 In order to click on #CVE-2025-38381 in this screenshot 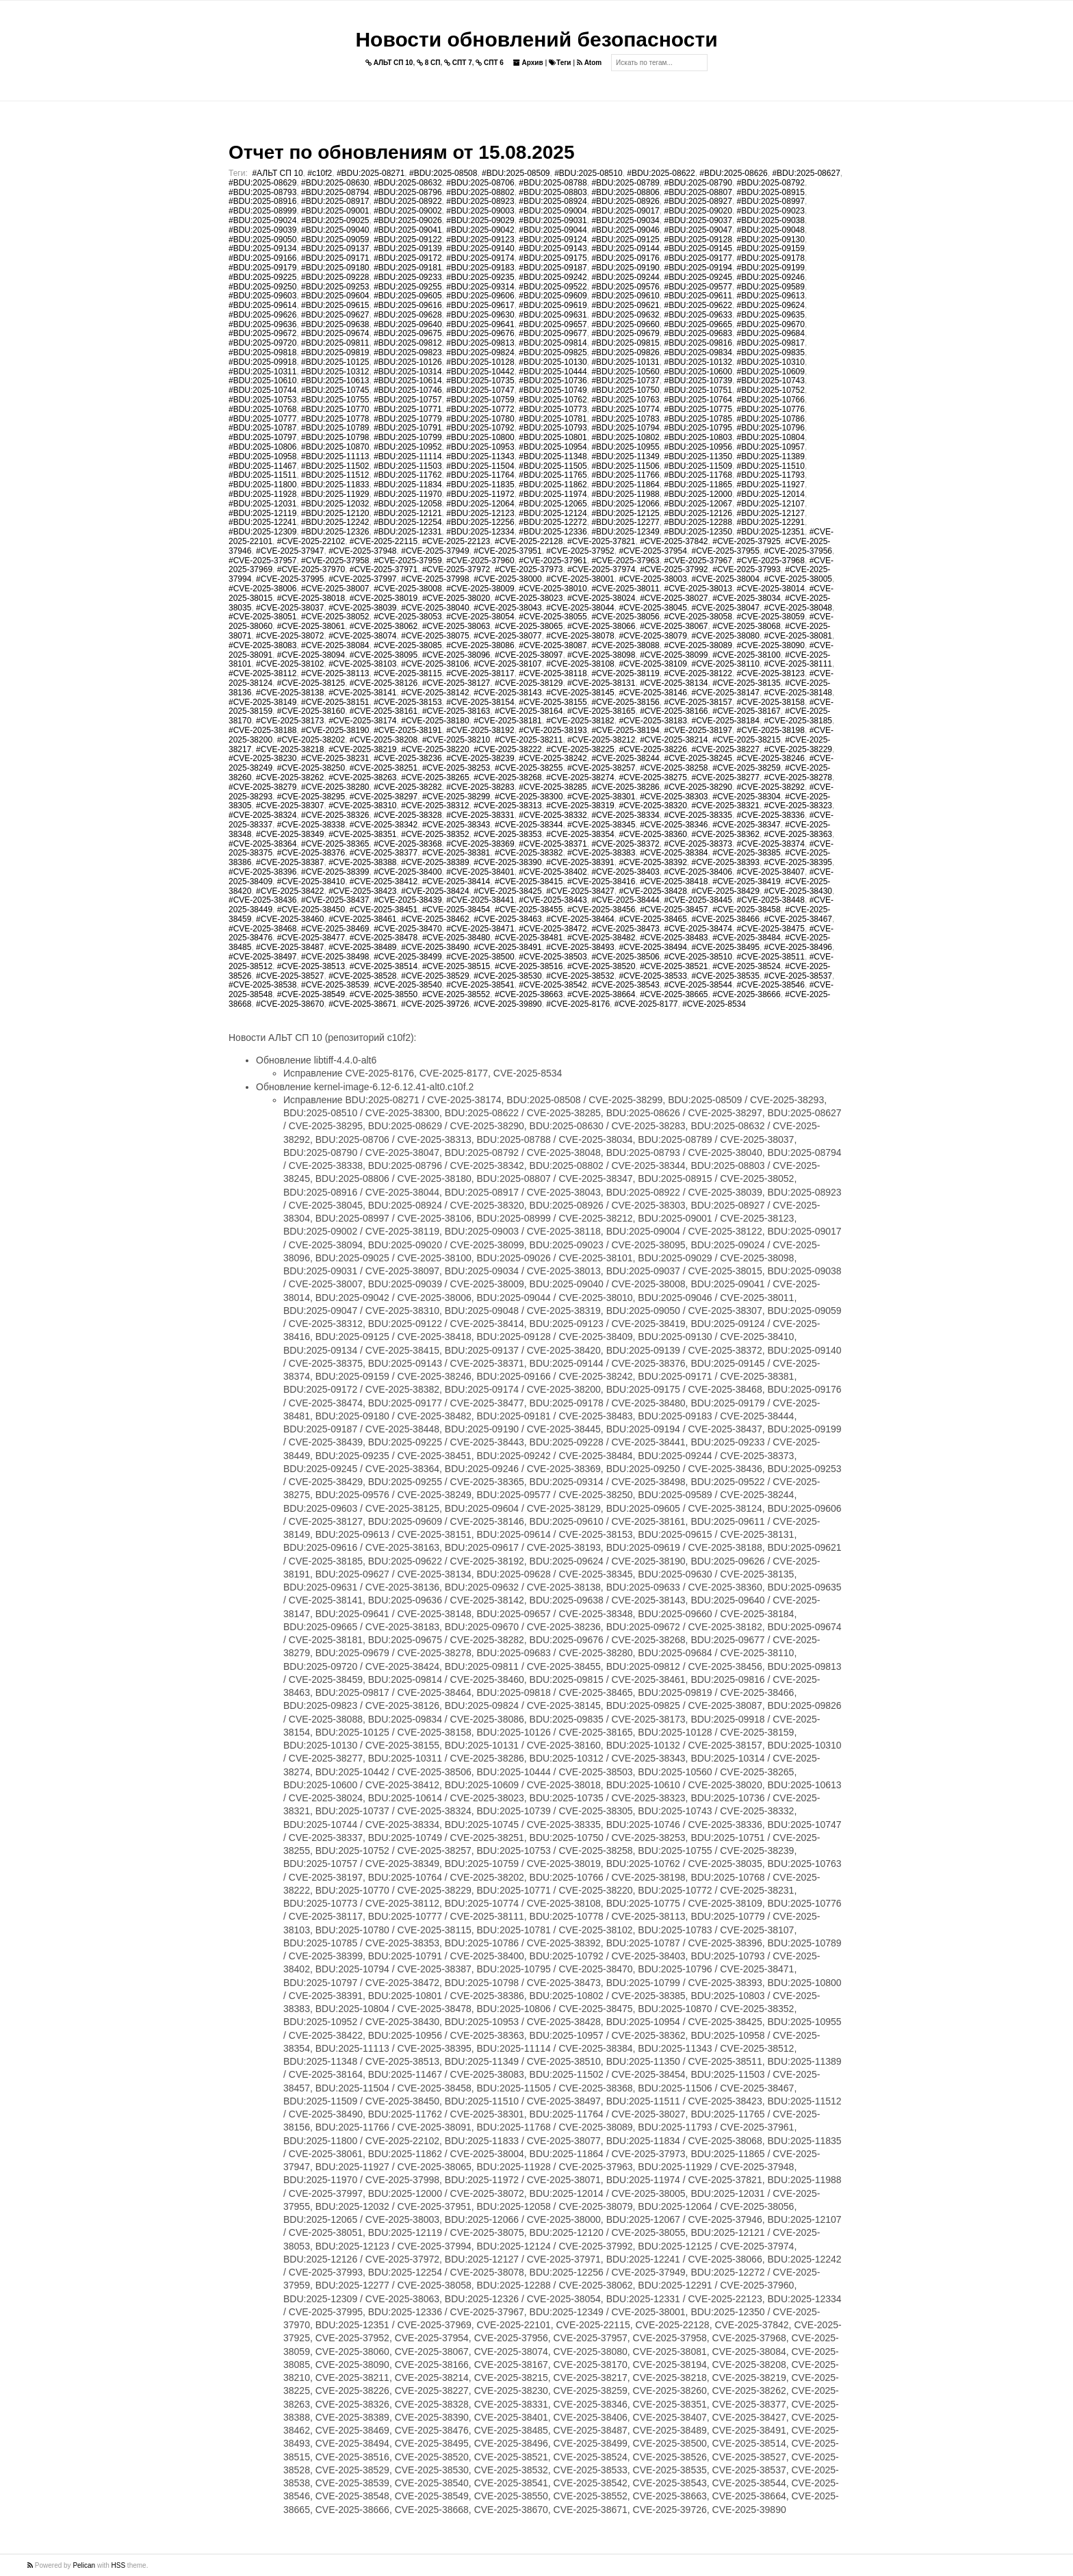, I will do `click(456, 853)`.